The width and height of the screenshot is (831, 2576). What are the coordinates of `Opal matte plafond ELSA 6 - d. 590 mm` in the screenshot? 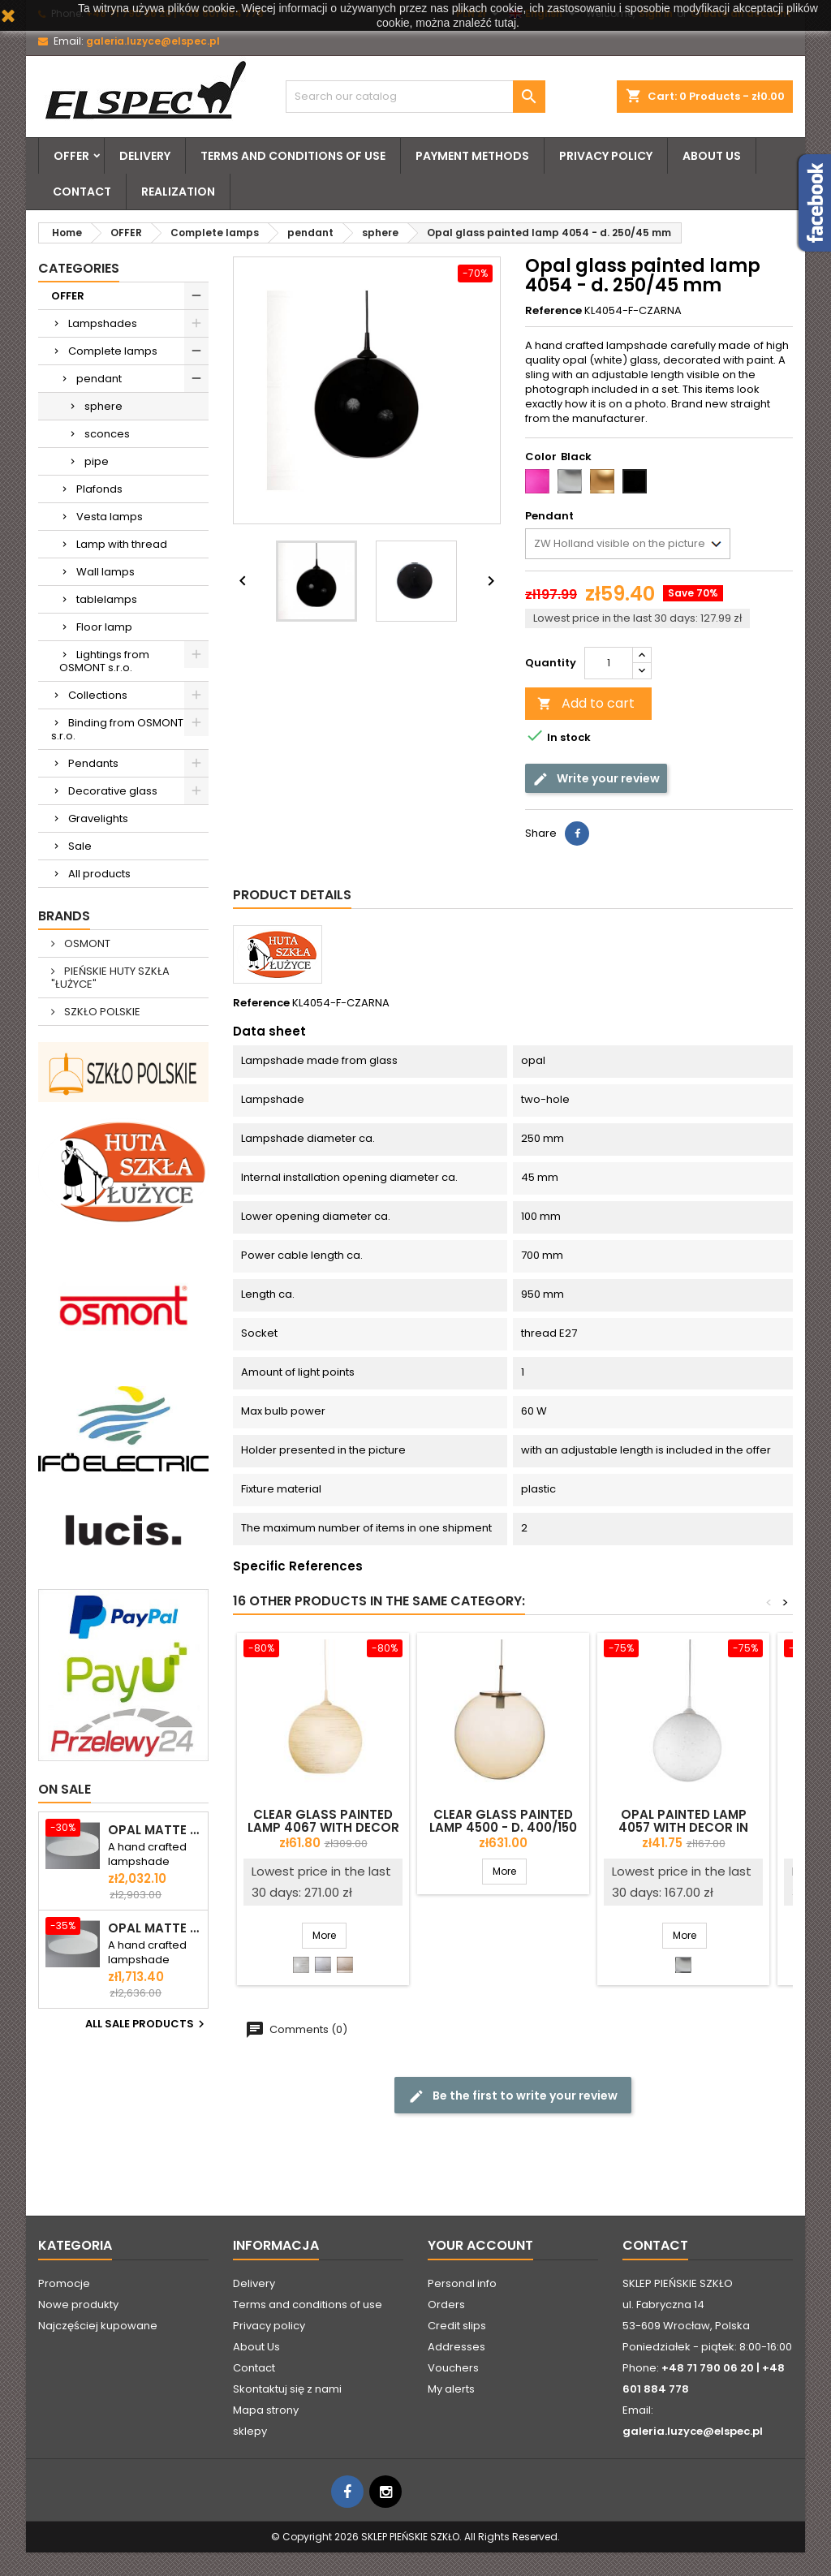 It's located at (154, 1830).